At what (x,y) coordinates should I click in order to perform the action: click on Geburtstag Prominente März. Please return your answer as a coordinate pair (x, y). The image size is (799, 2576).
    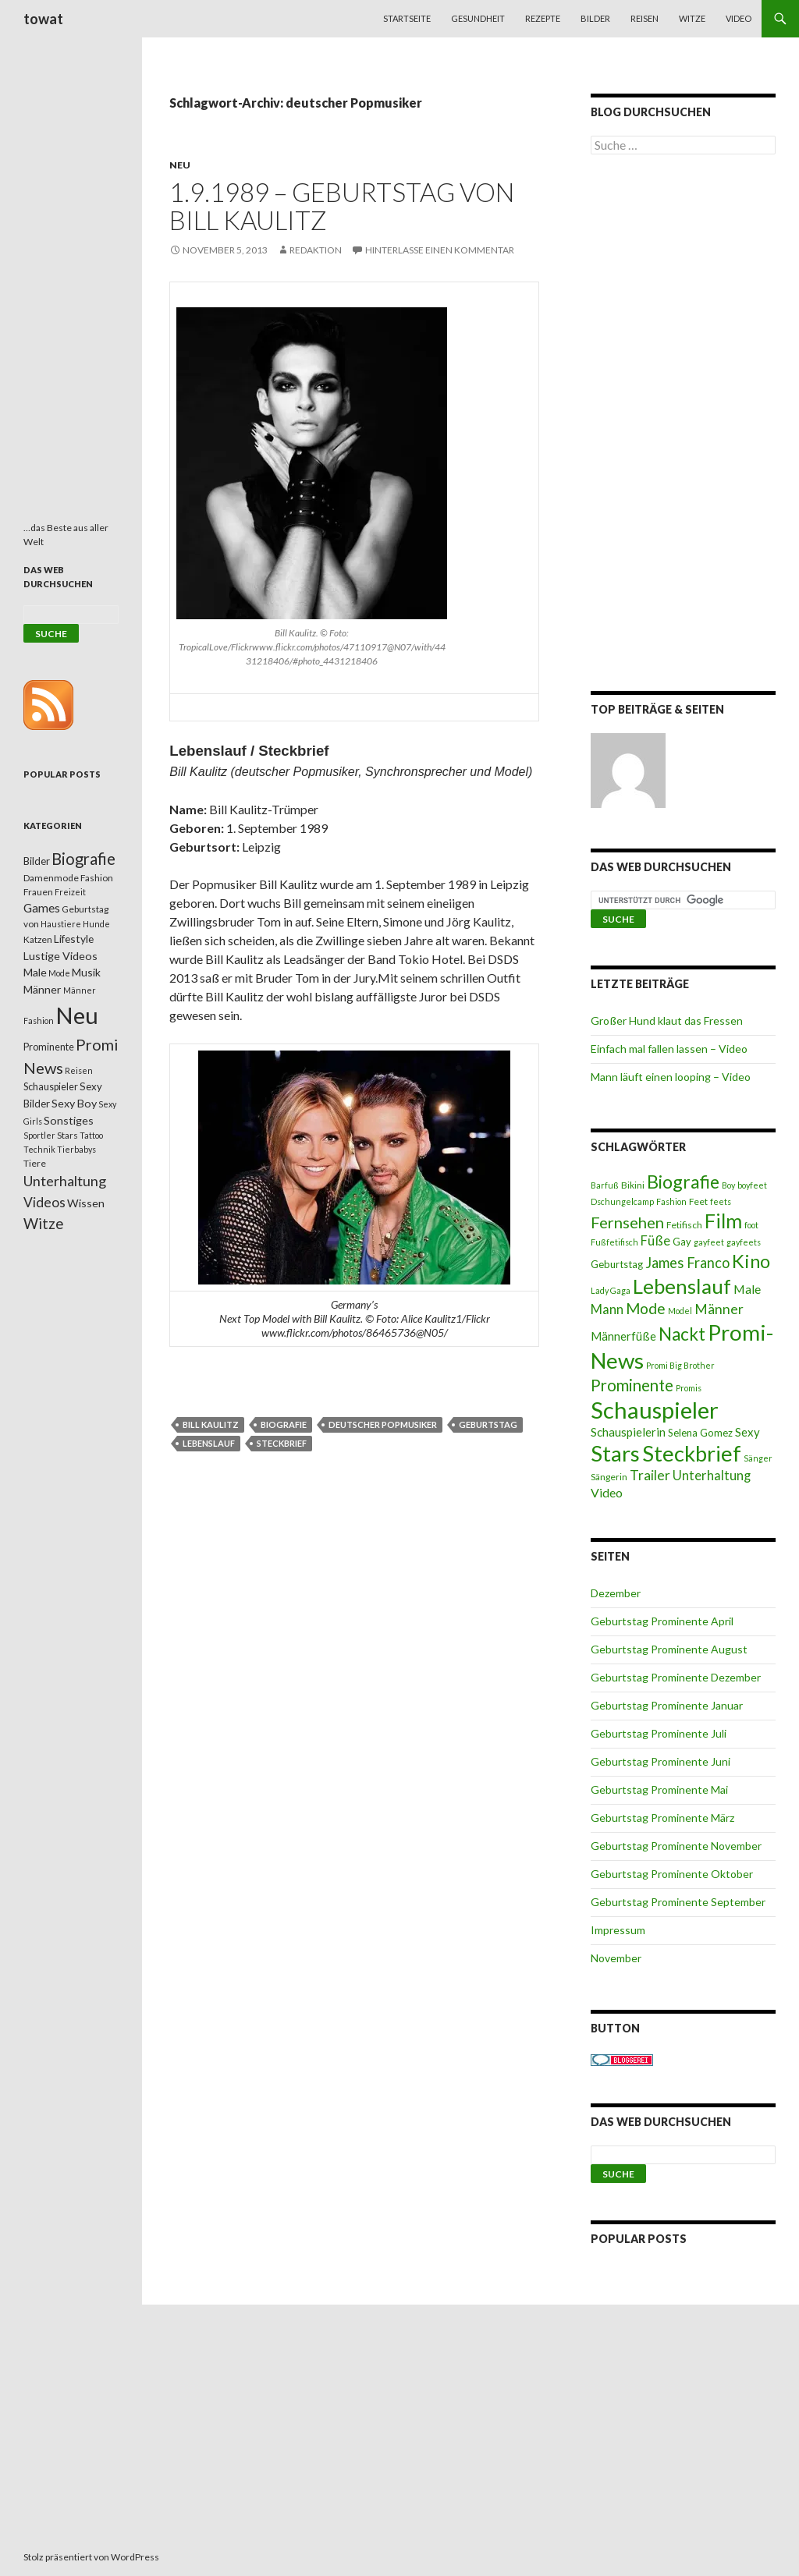
    Looking at the image, I should click on (662, 1817).